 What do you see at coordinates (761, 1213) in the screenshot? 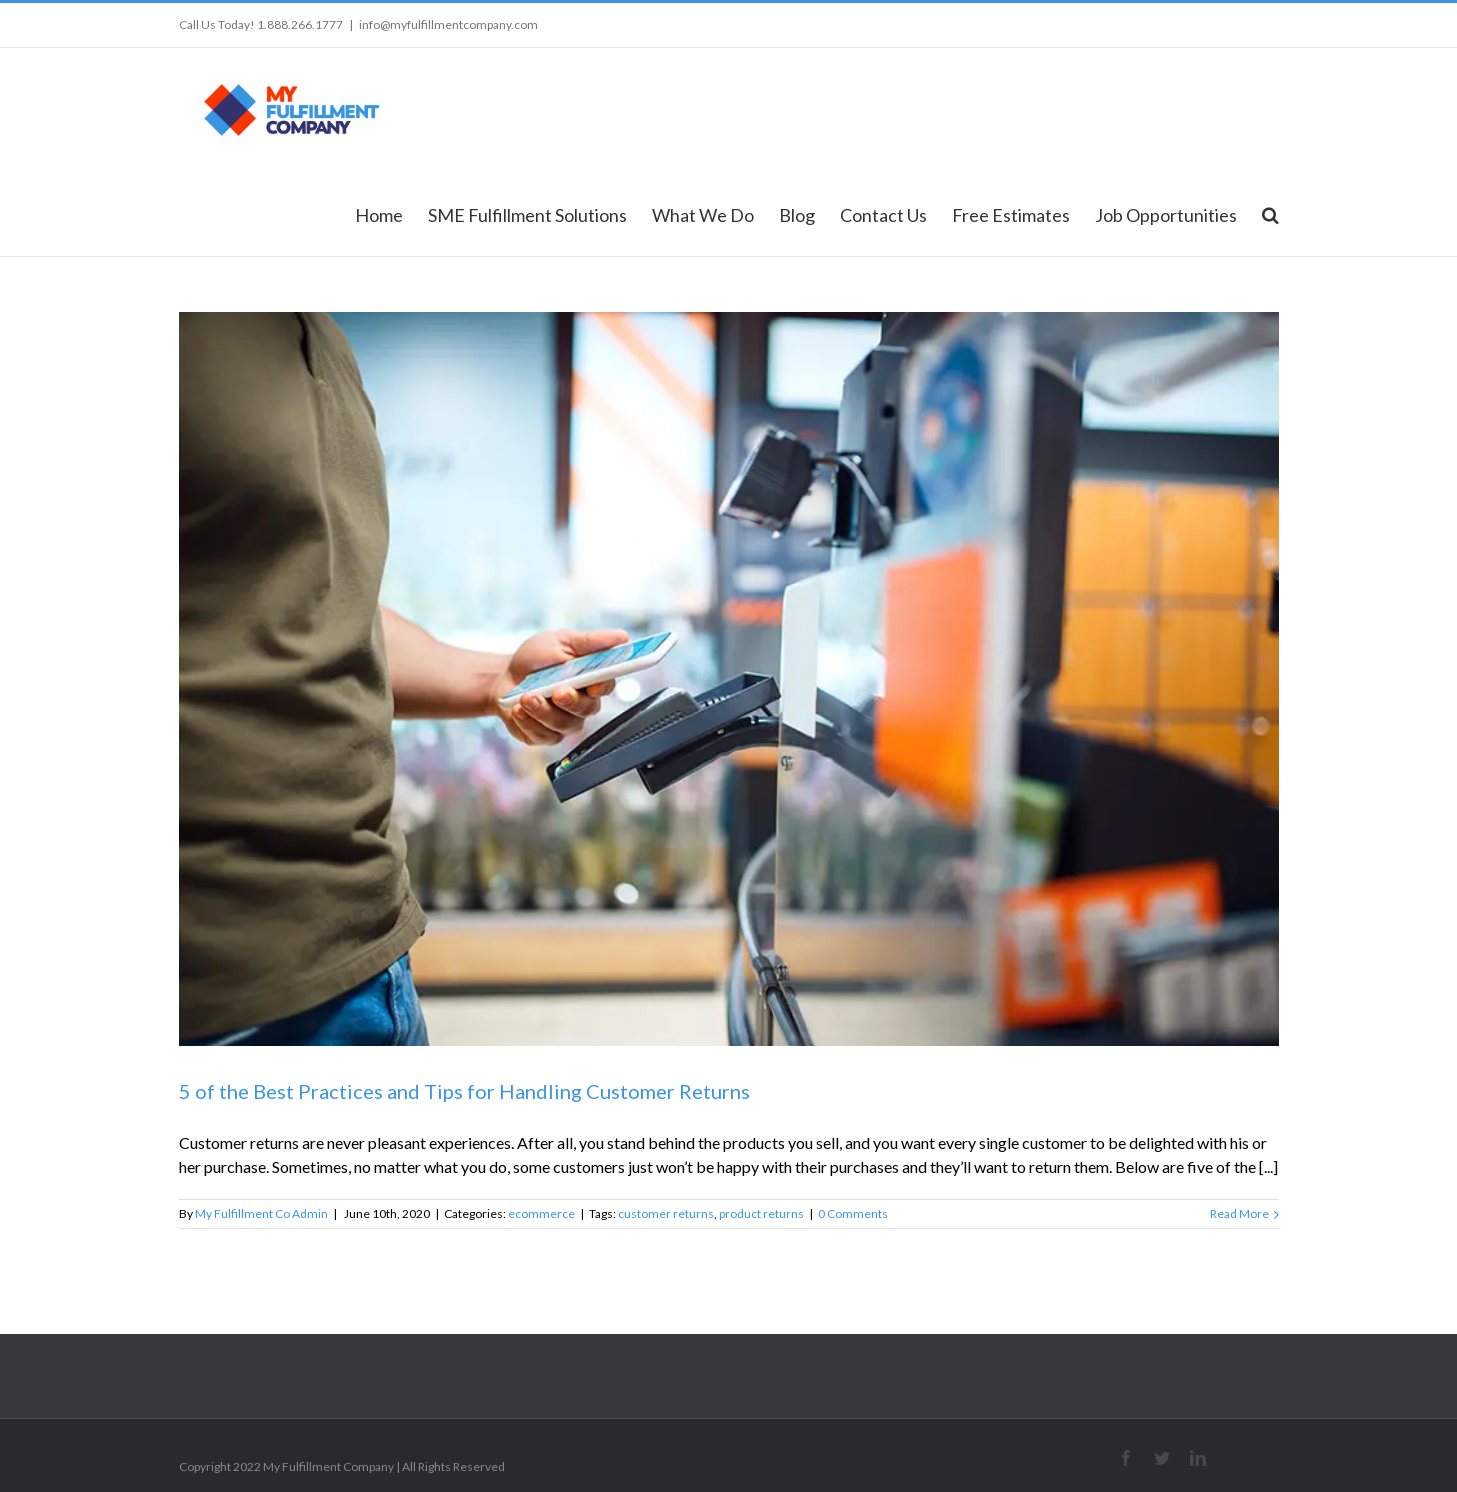
I see `product returns` at bounding box center [761, 1213].